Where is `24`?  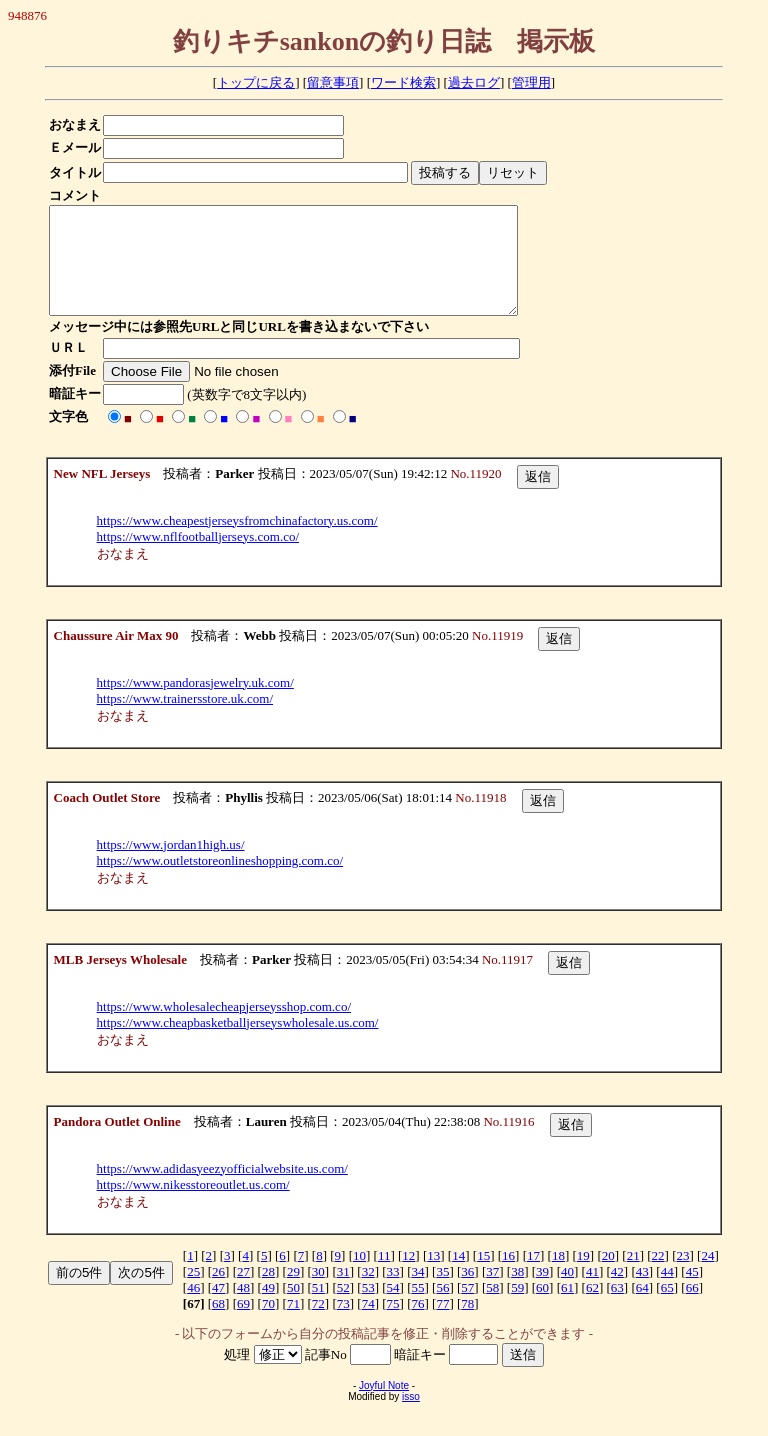
24 is located at coordinates (707, 1276).